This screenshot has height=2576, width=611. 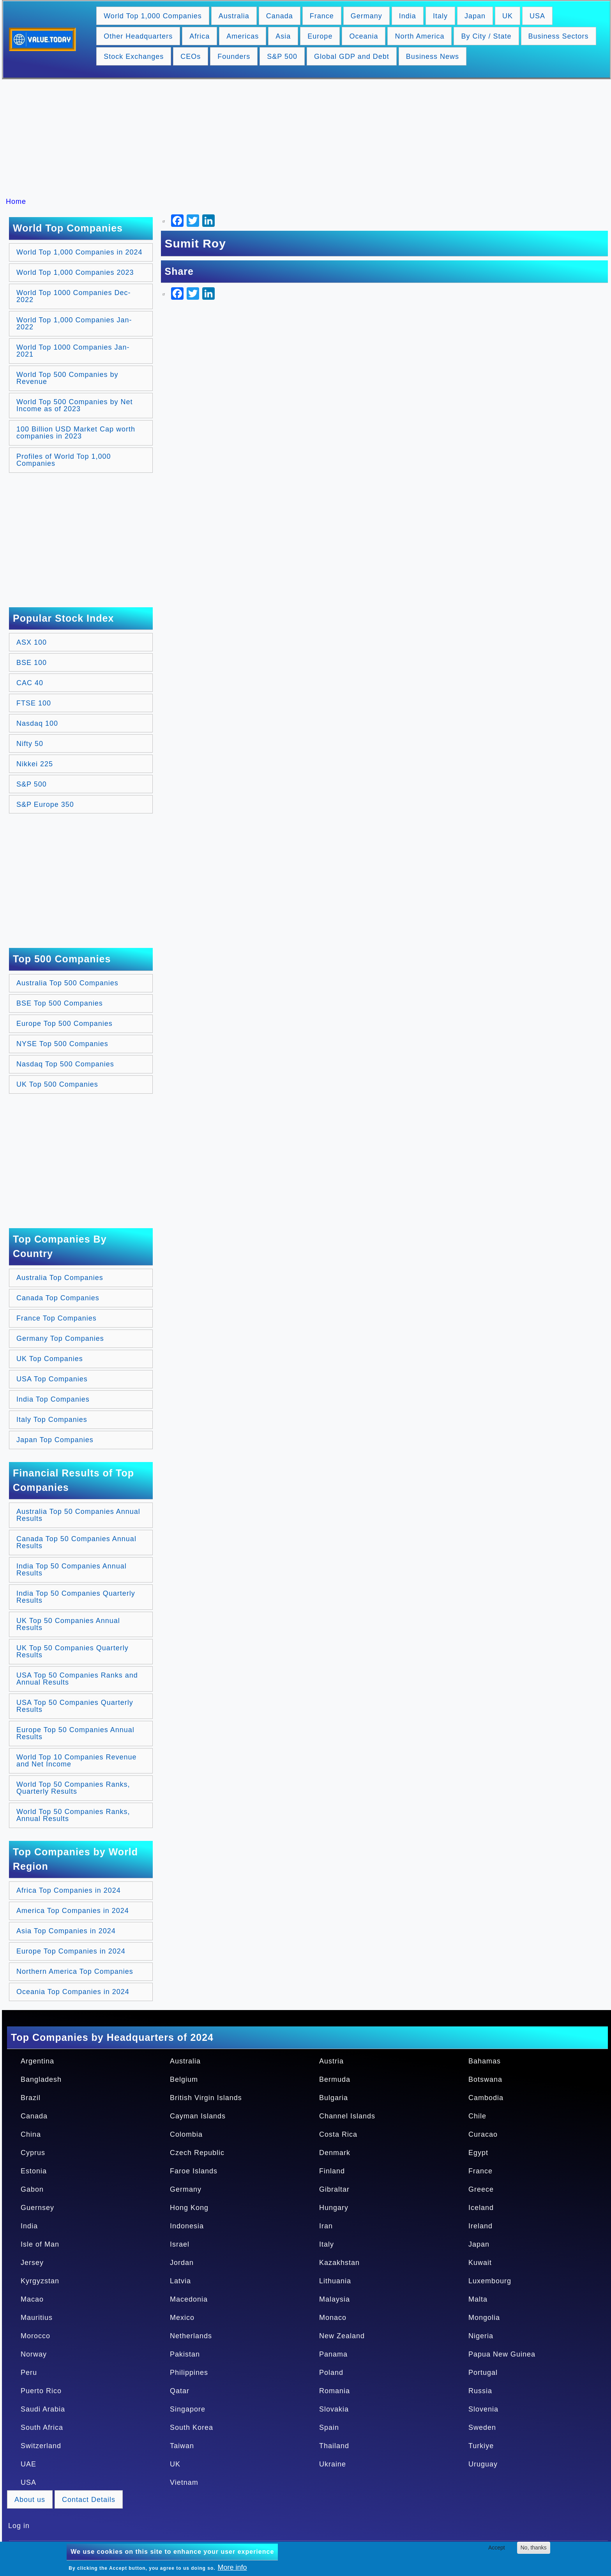 I want to click on NYSE Top 500 Companies, so click(x=62, y=1044).